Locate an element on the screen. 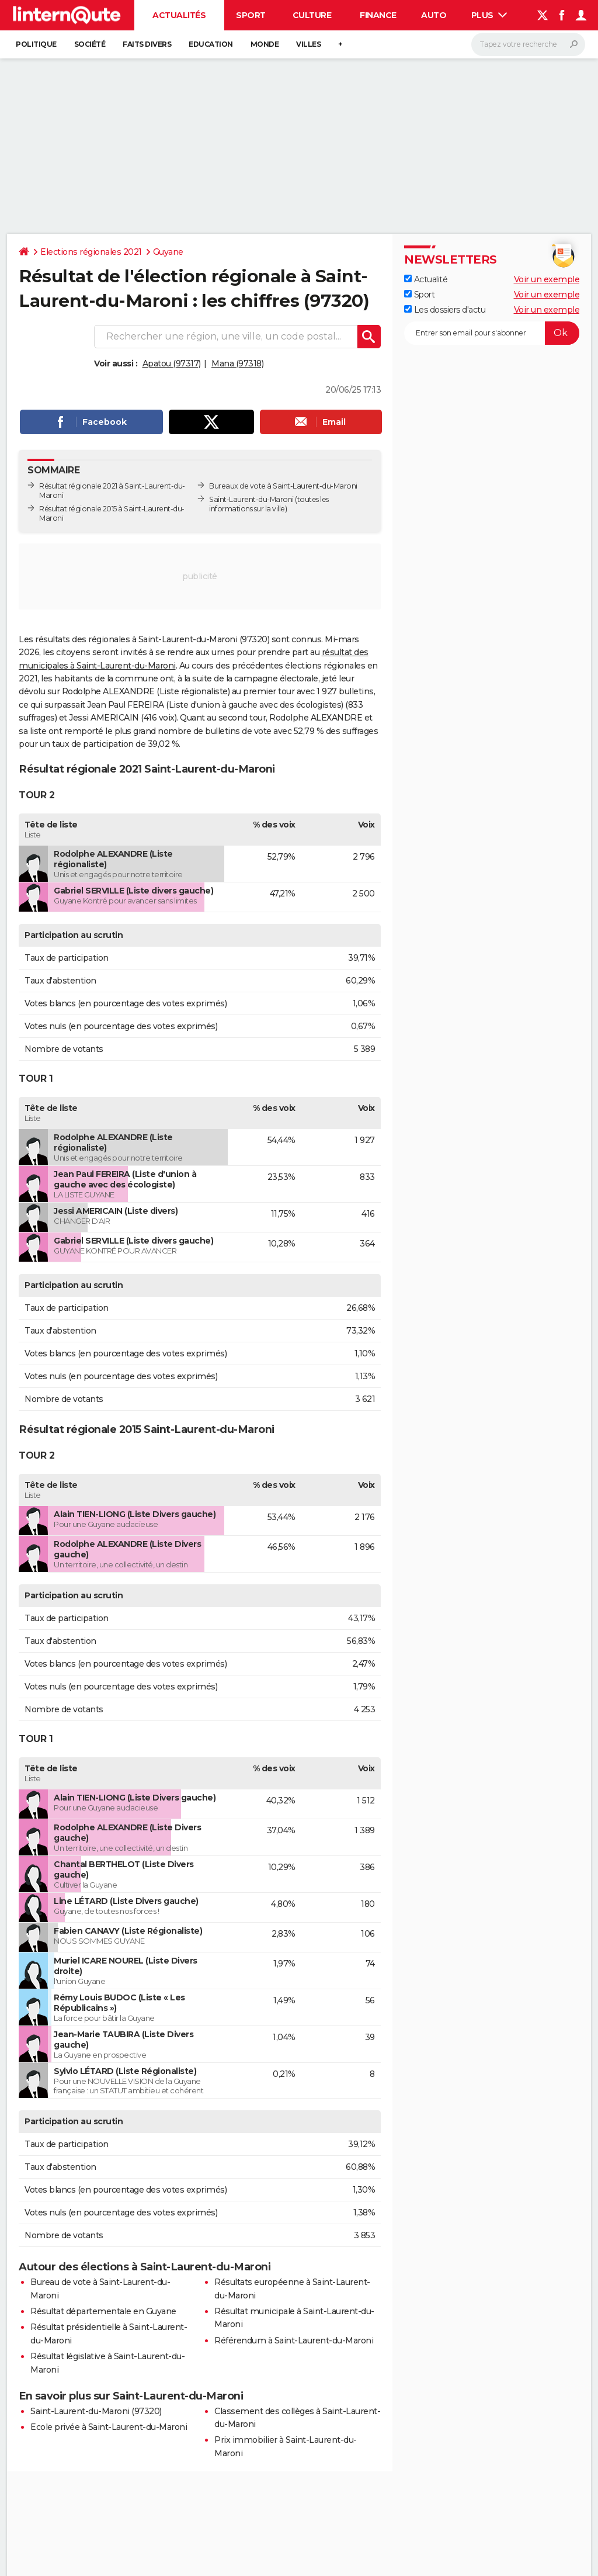  Saint-Laurent-du-Maroni is located at coordinates (251, 499).